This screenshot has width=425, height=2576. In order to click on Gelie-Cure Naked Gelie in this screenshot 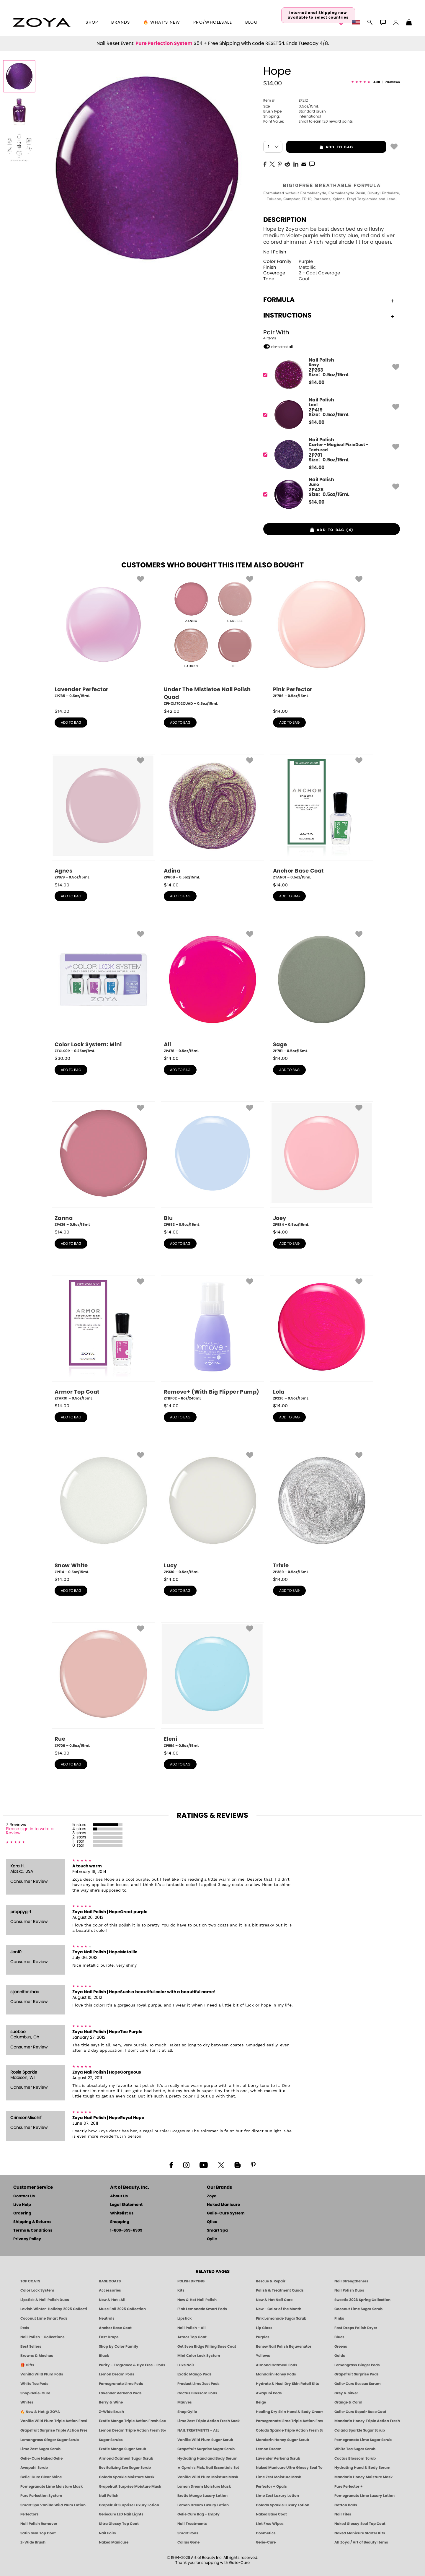, I will do `click(41, 2458)`.